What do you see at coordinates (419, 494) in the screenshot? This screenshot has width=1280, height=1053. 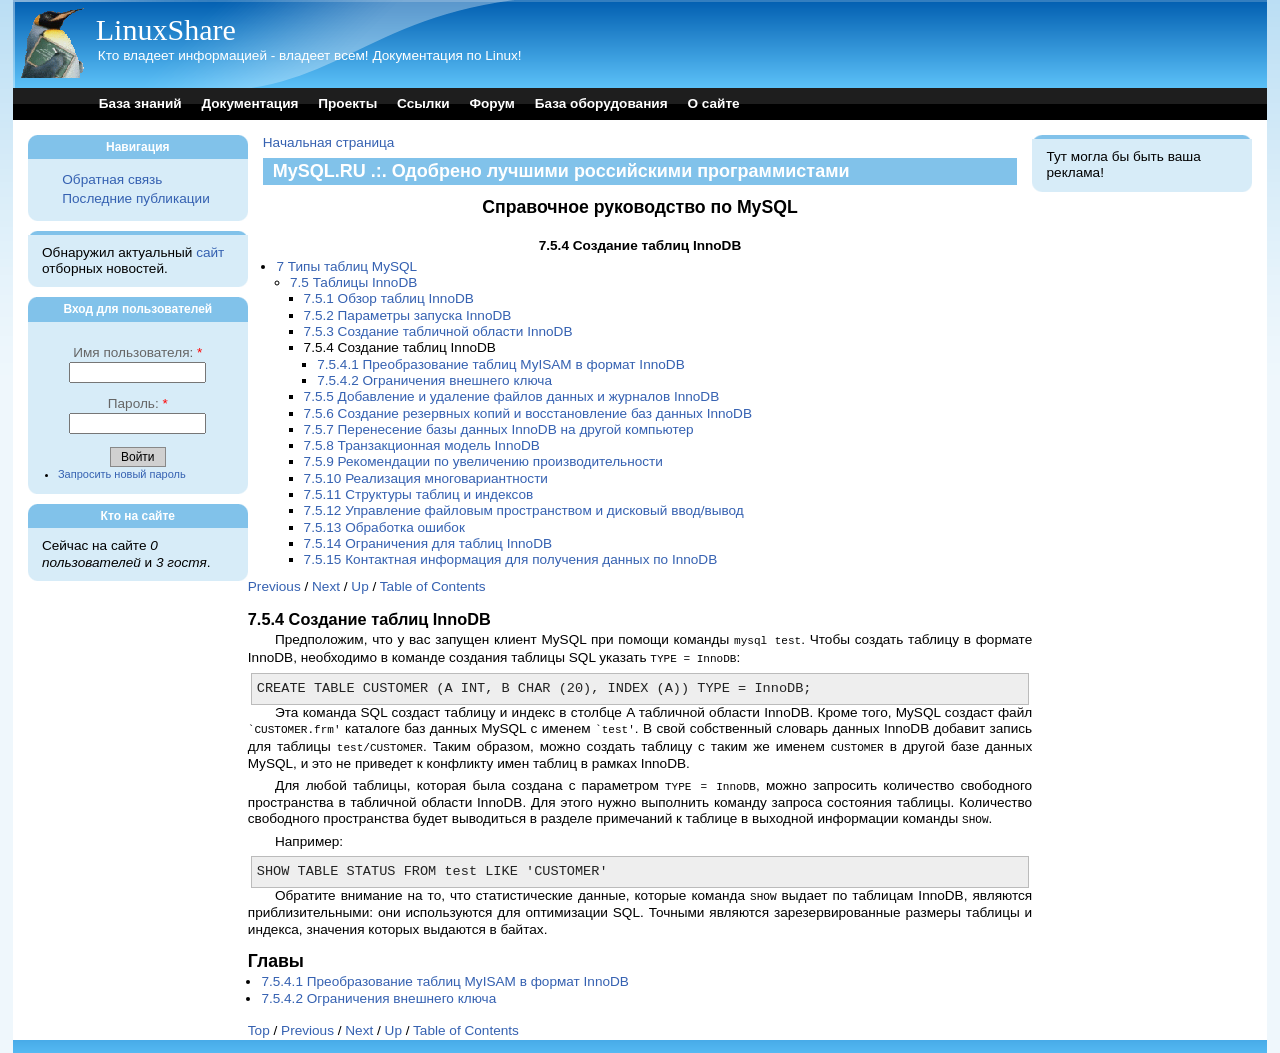 I see `7.5.11 Структуры таблиц и индексов` at bounding box center [419, 494].